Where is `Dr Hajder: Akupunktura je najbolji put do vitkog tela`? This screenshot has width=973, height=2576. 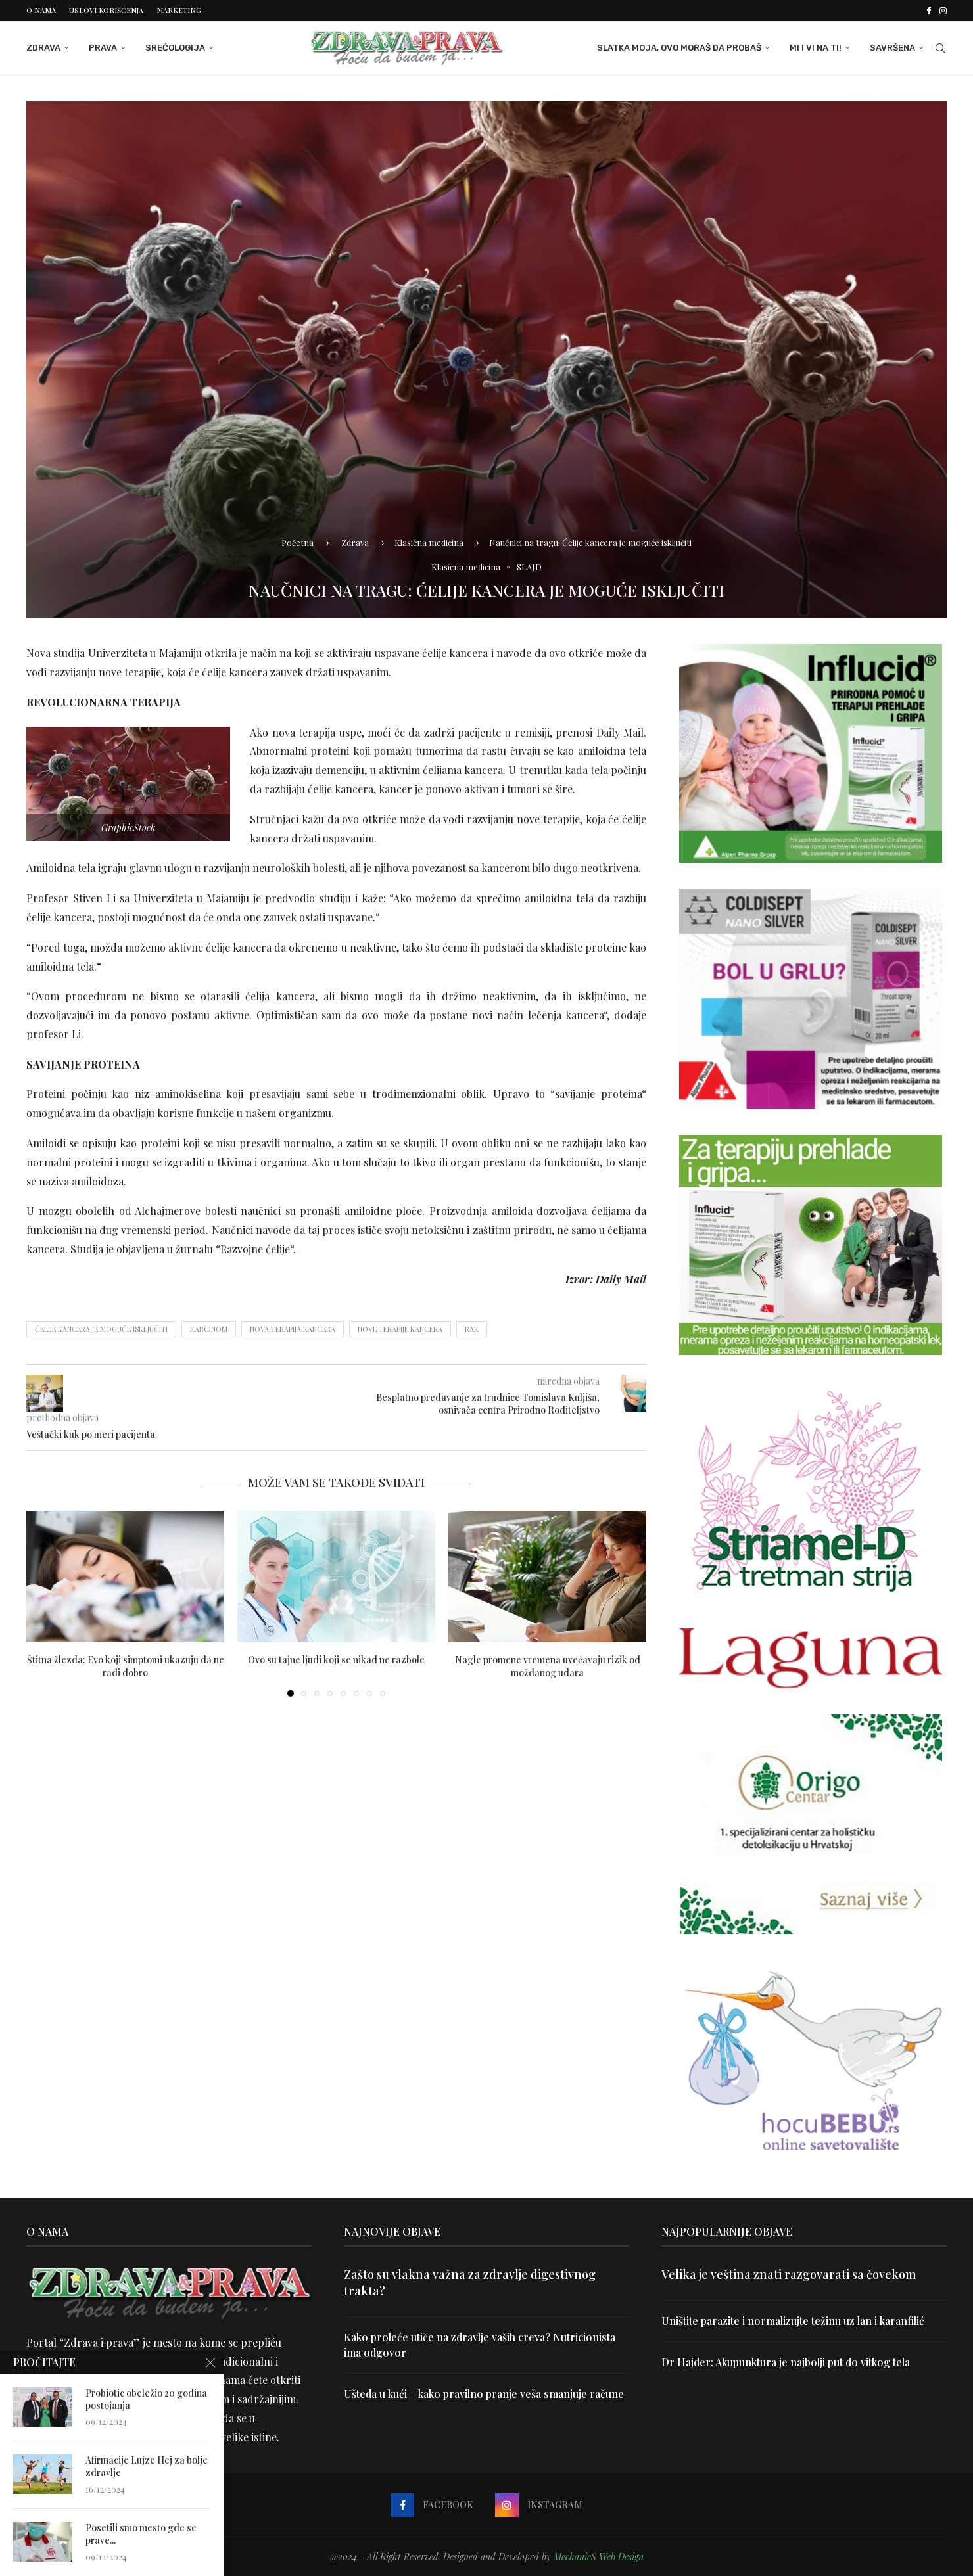 Dr Hajder: Akupunktura je najbolji put do vitkog tela is located at coordinates (785, 2362).